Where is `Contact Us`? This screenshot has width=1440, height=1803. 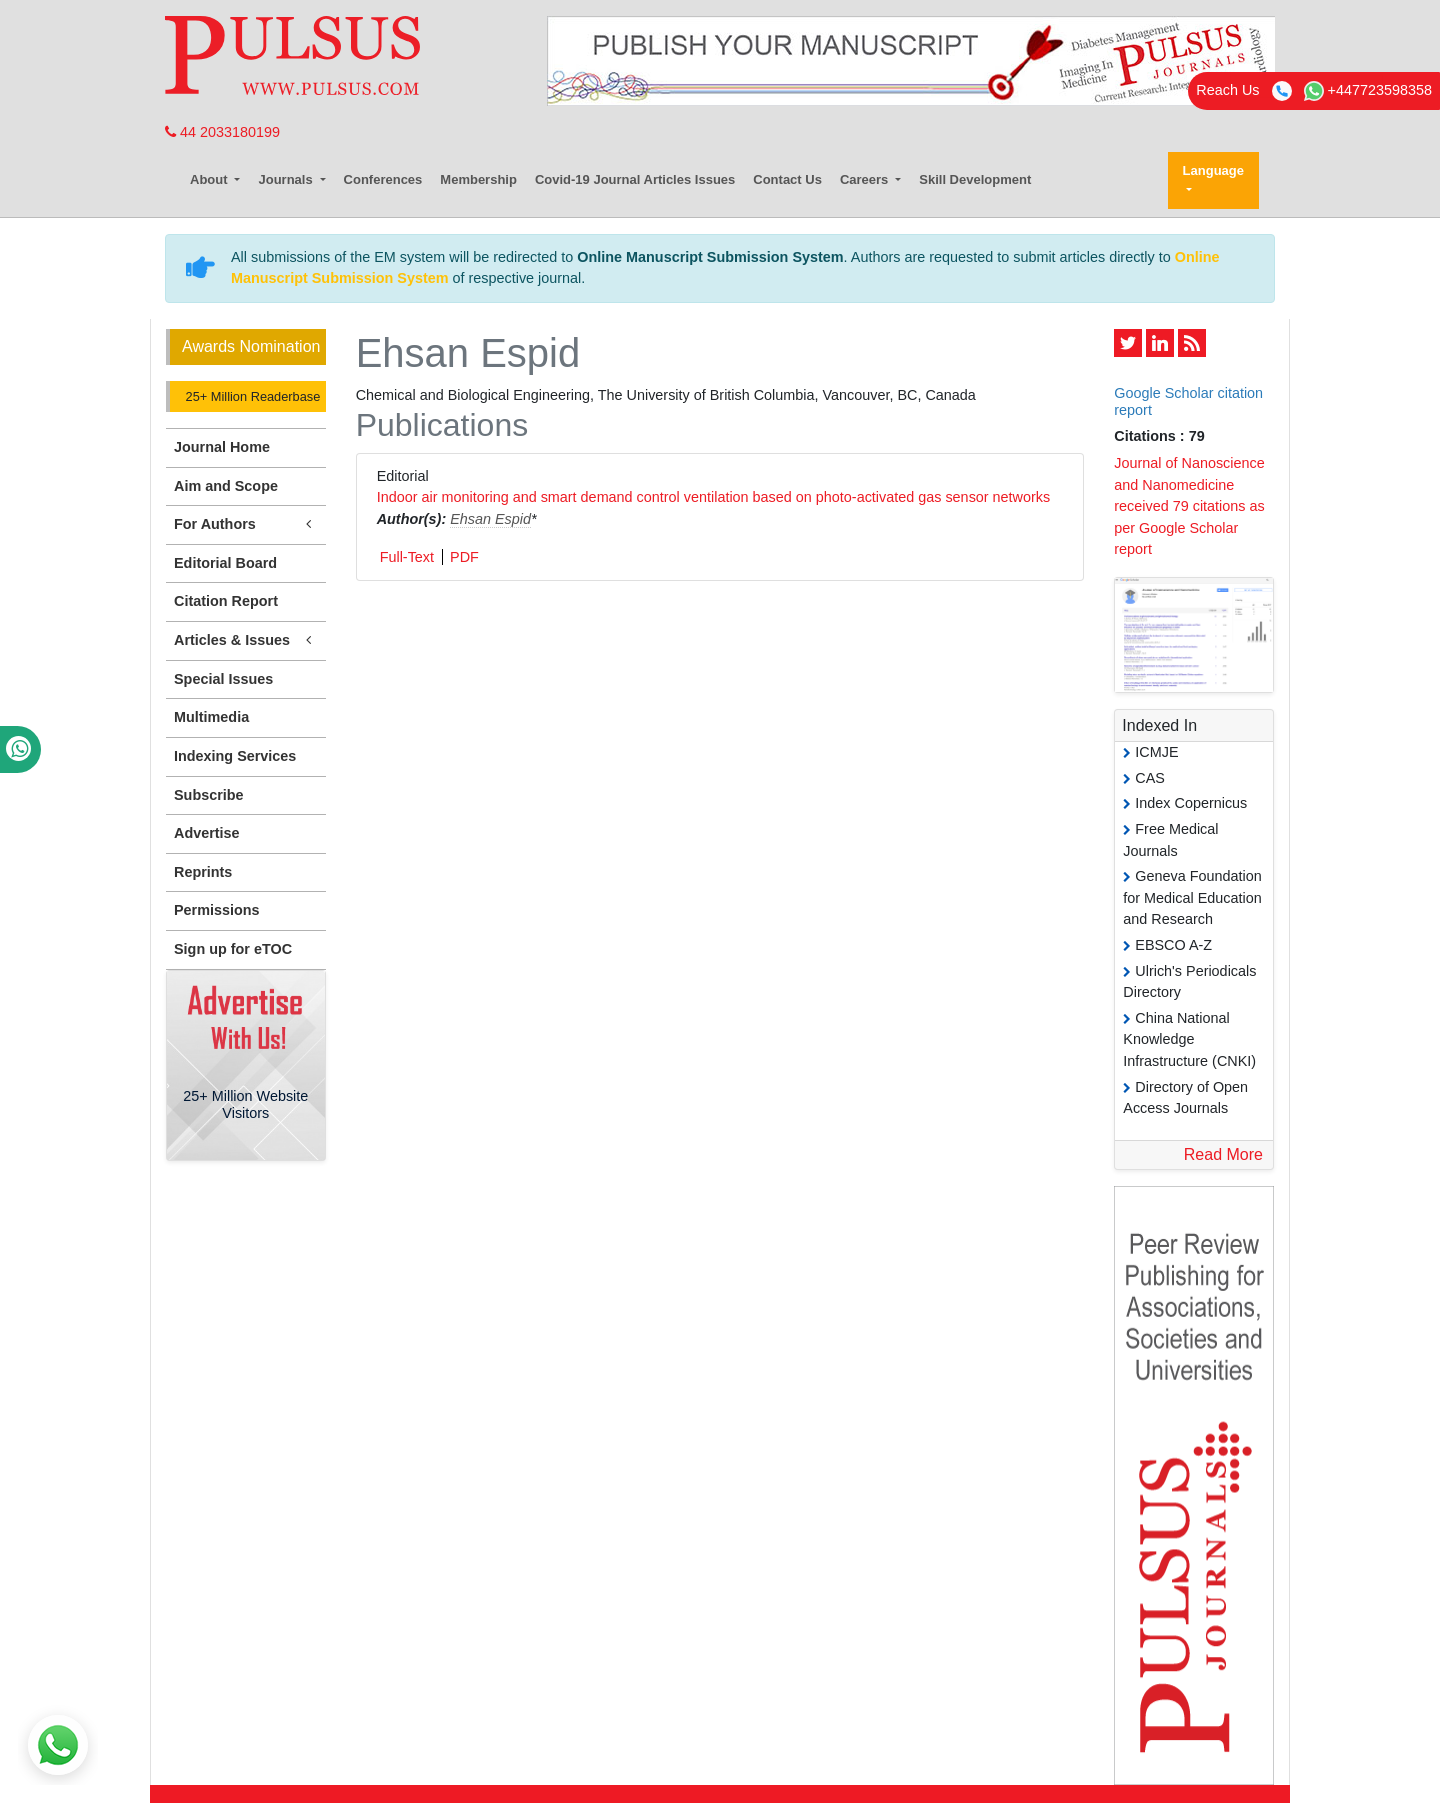
Contact Us is located at coordinates (787, 179).